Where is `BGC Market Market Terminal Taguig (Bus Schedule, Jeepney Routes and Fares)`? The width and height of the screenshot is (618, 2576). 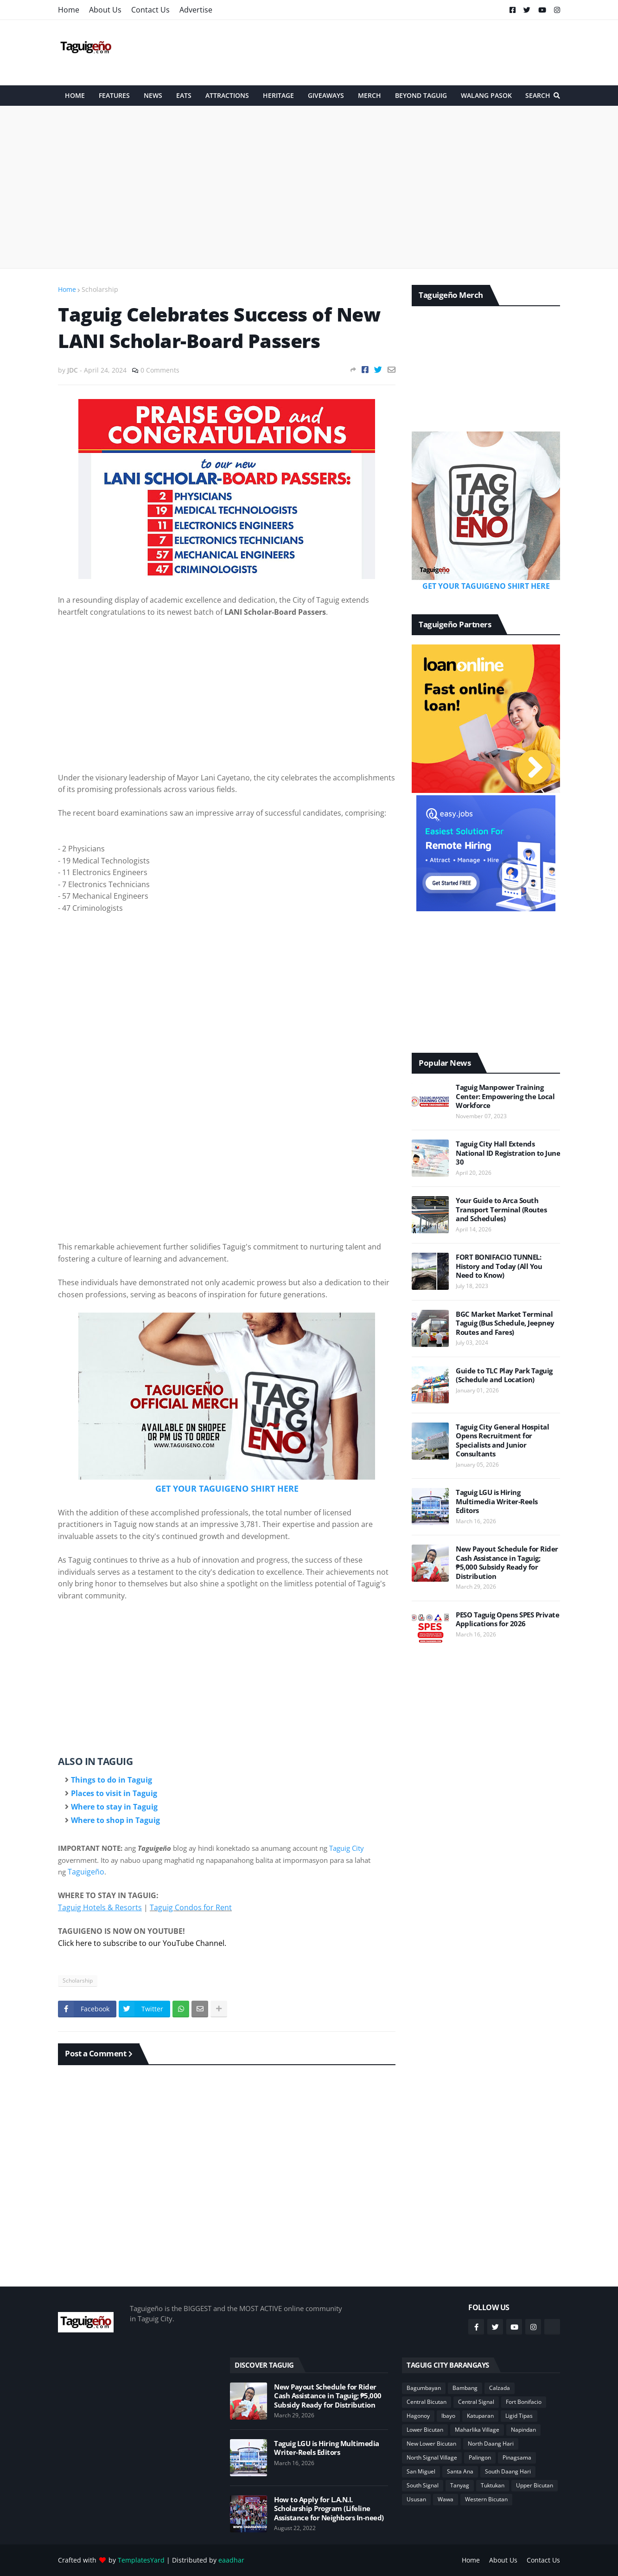
BGC Market Market Terminal Taguig (Bus Schedule, Jeepney Routes and Fares) is located at coordinates (505, 1323).